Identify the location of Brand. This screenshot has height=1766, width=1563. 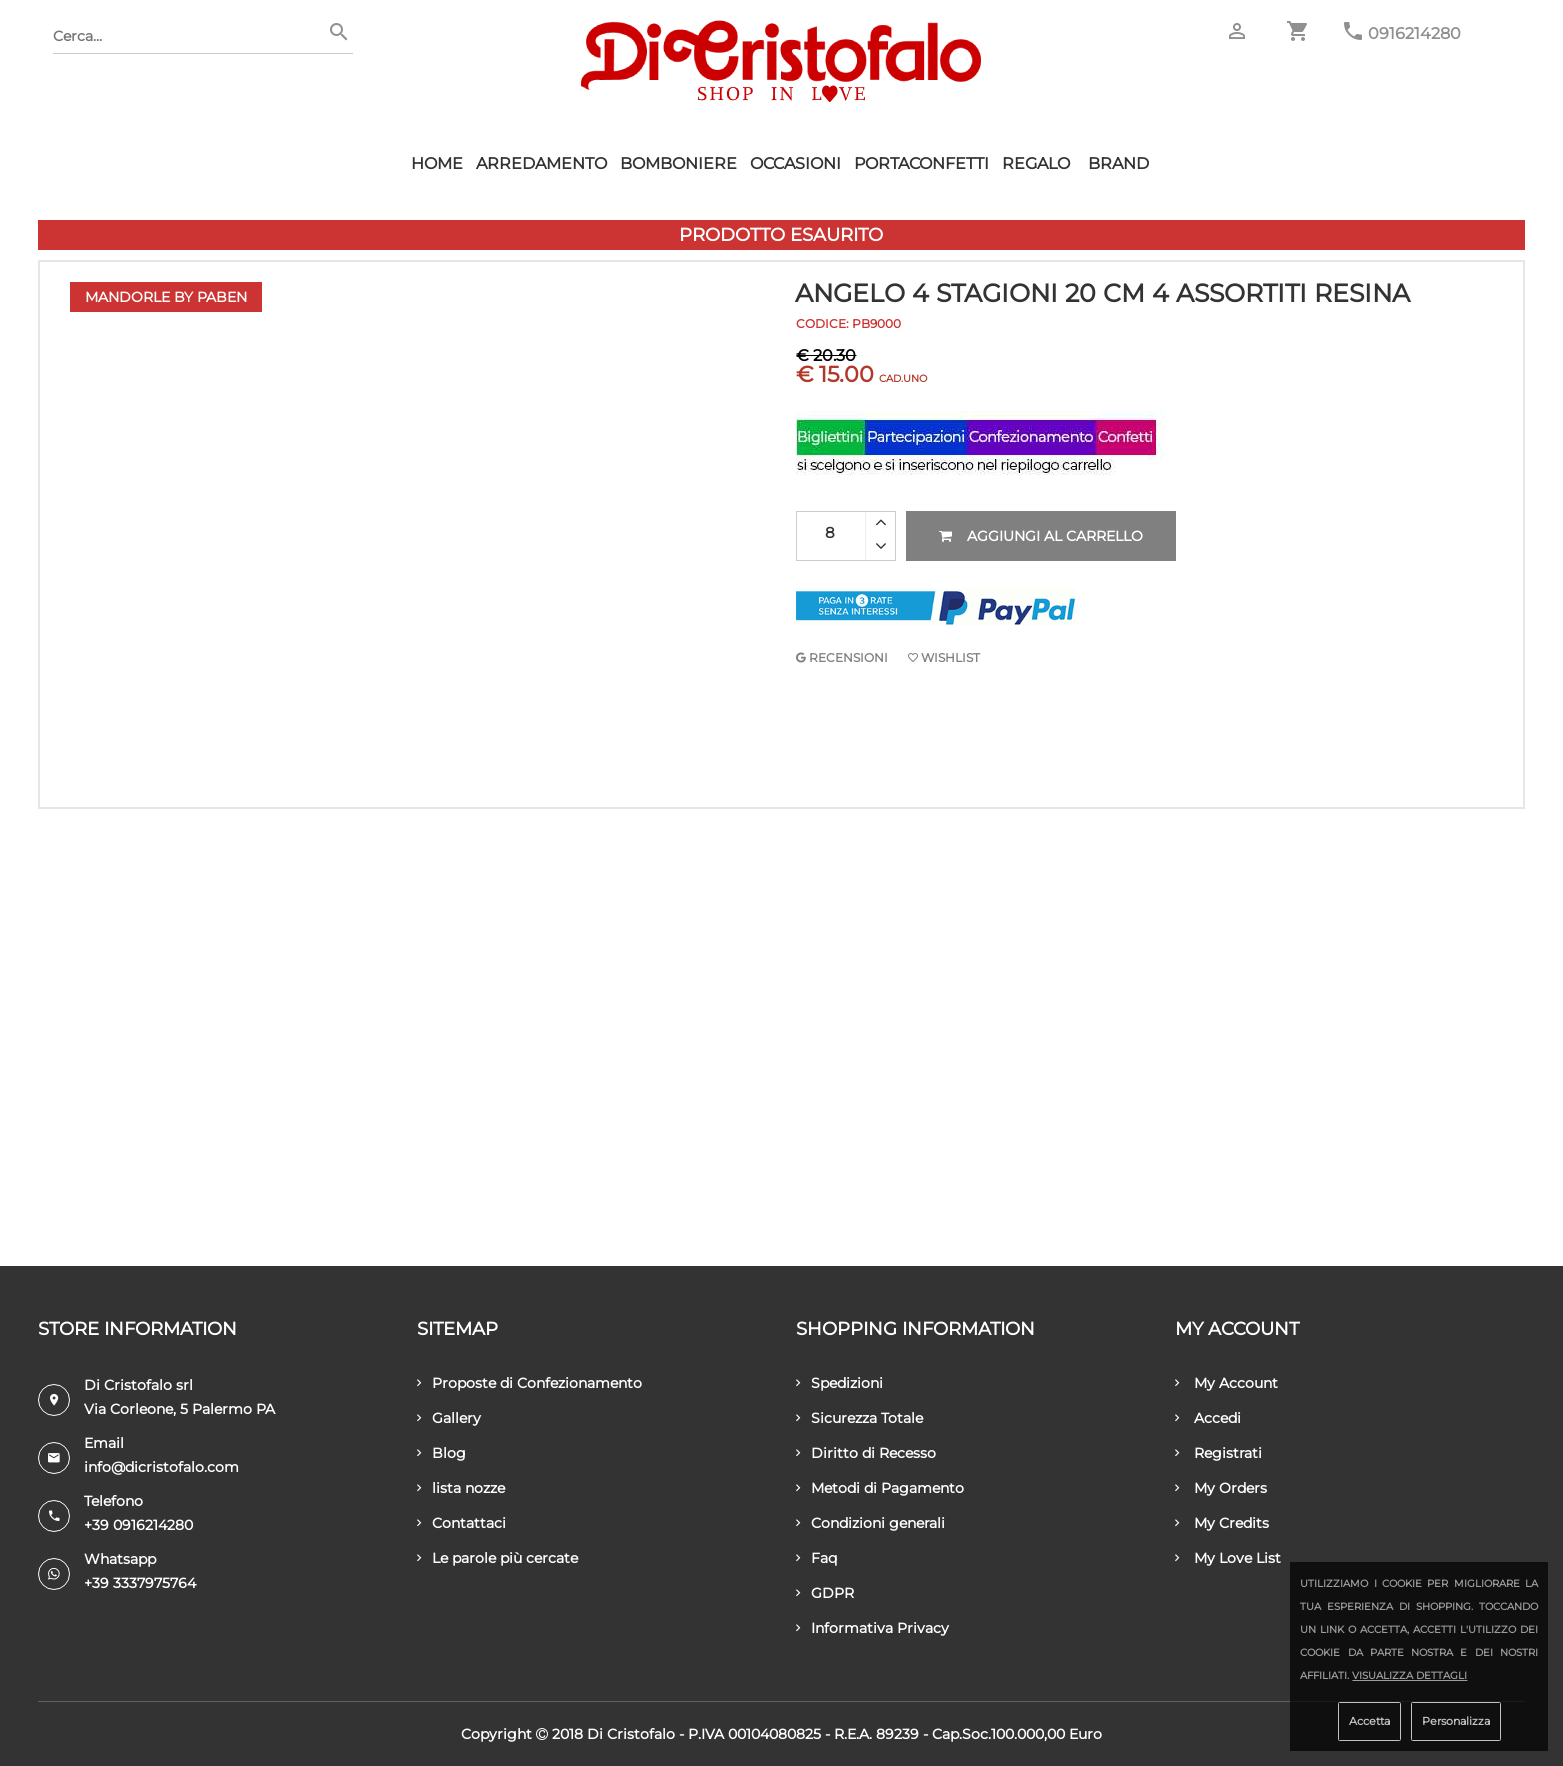
(1118, 163).